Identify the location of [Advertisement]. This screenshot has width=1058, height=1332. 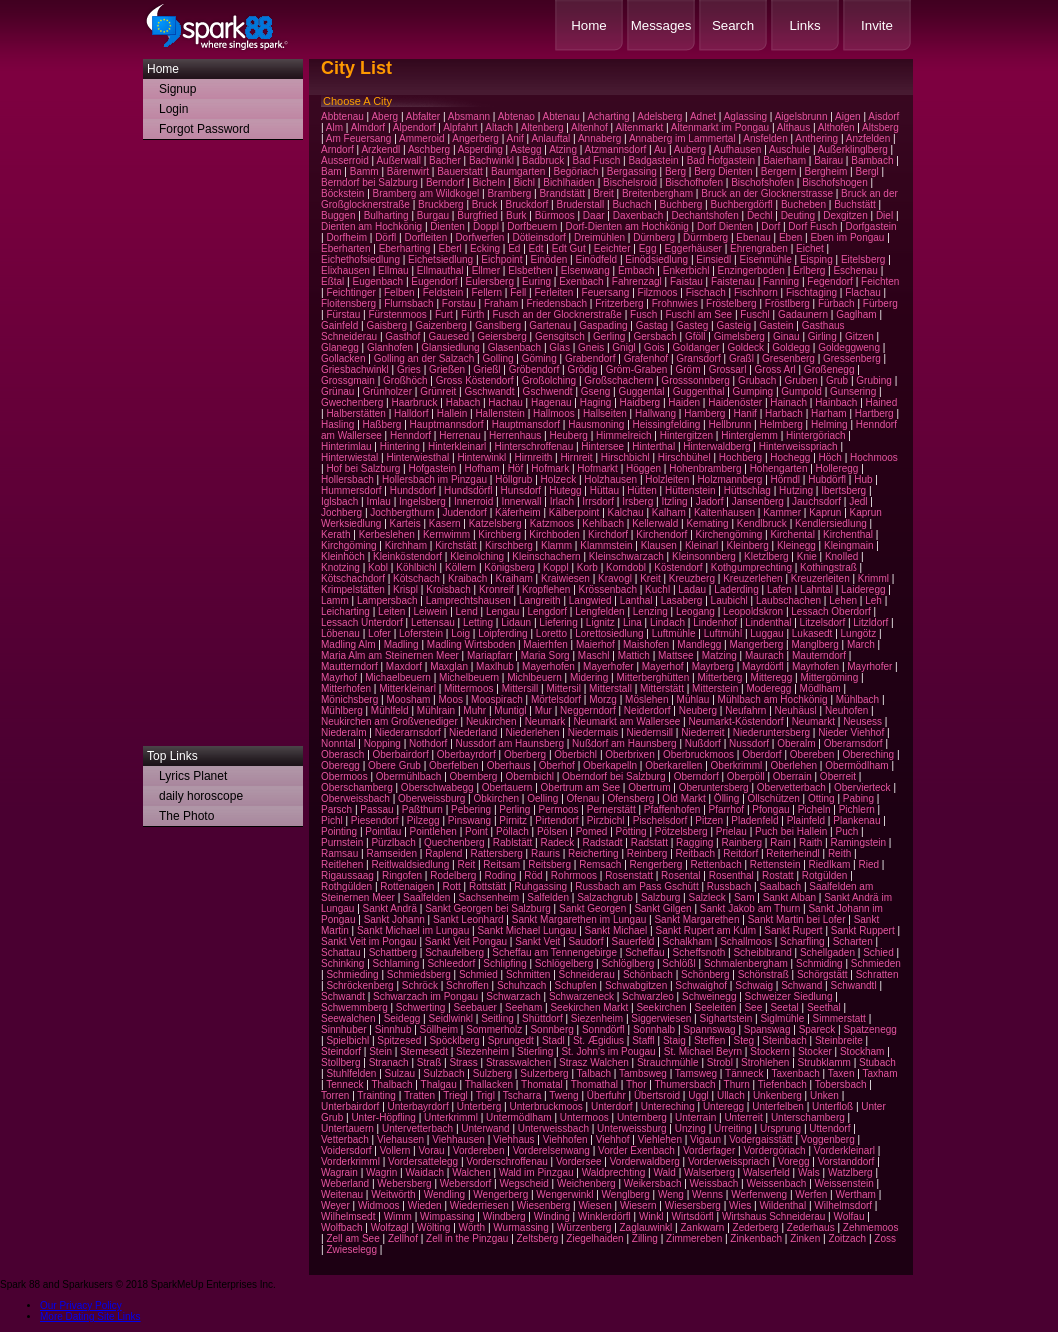
(223, 448).